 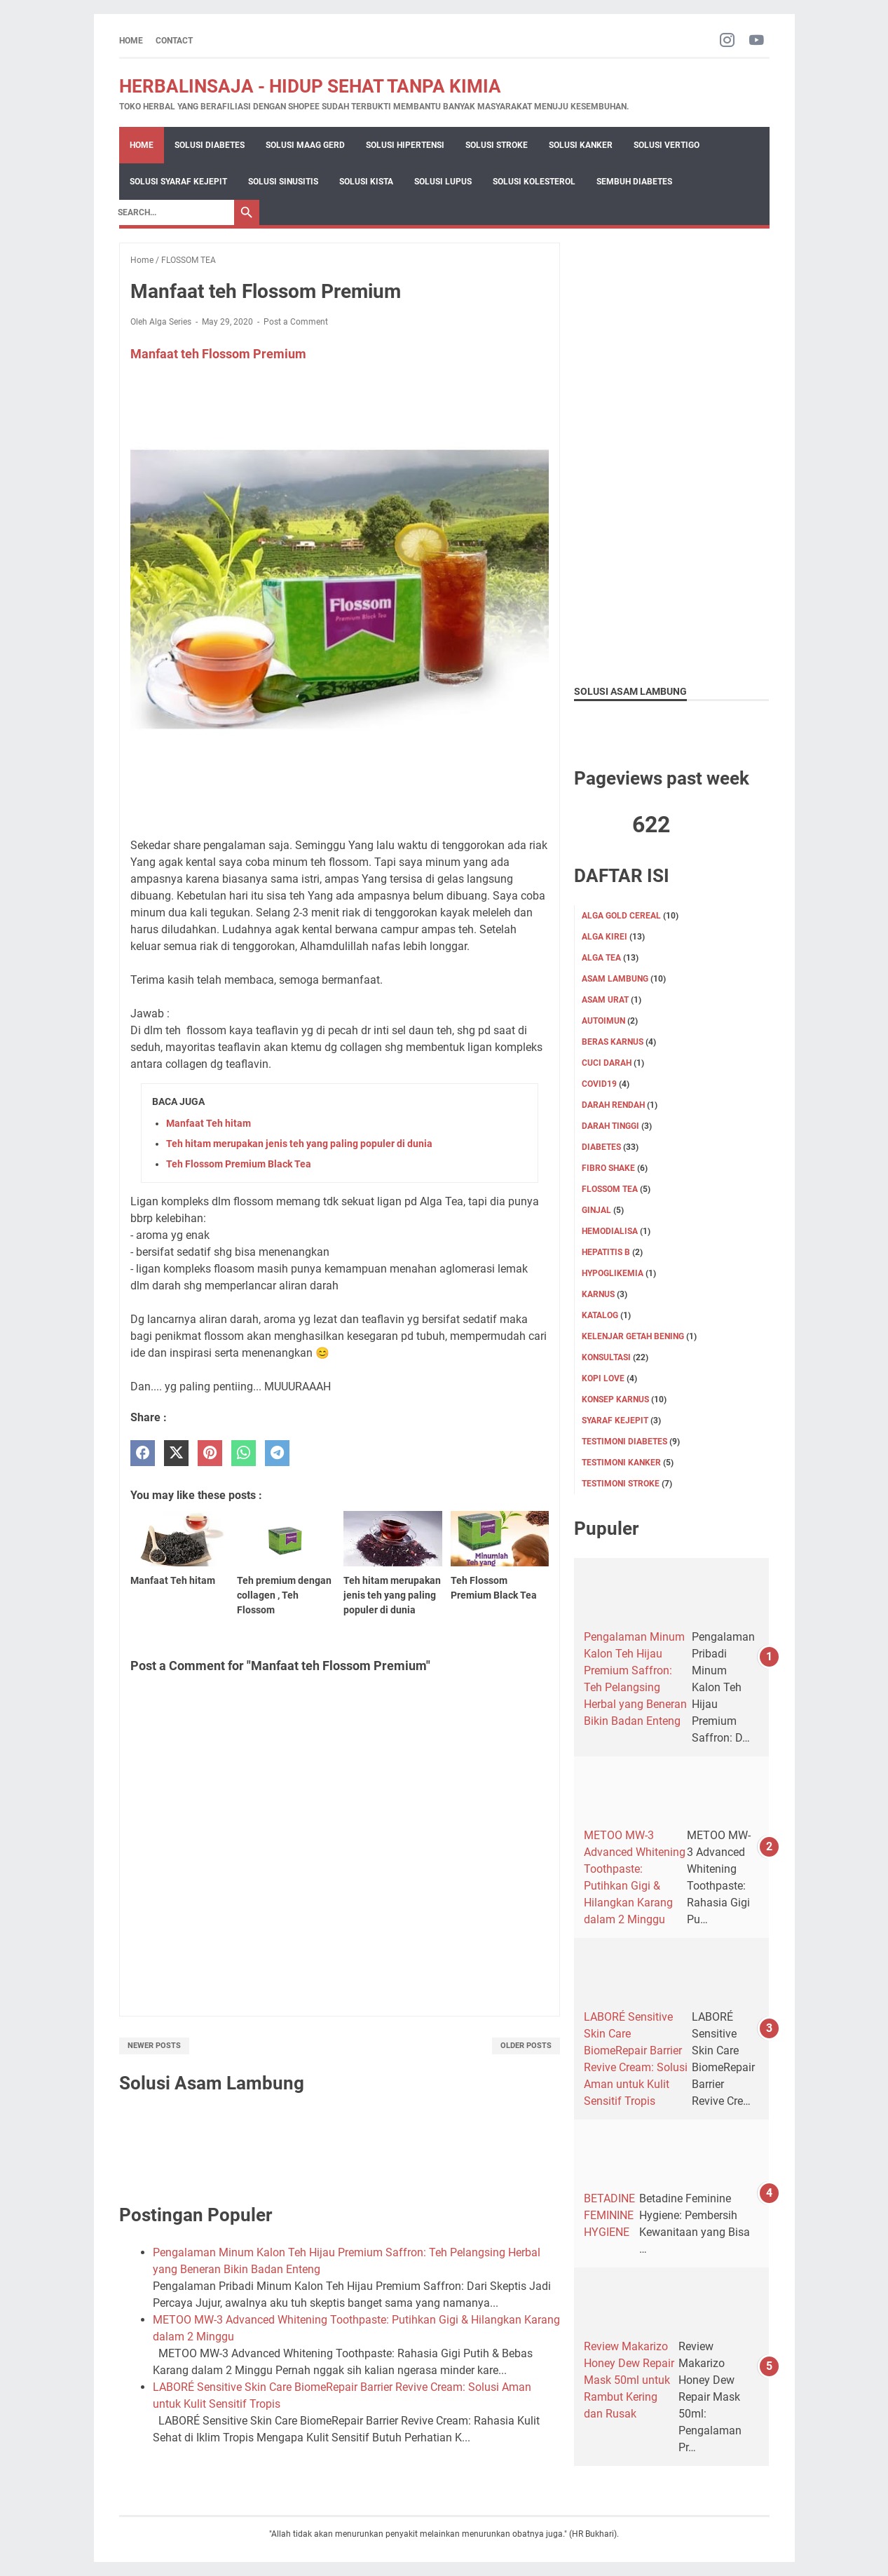 I want to click on [facebook], so click(x=142, y=1453).